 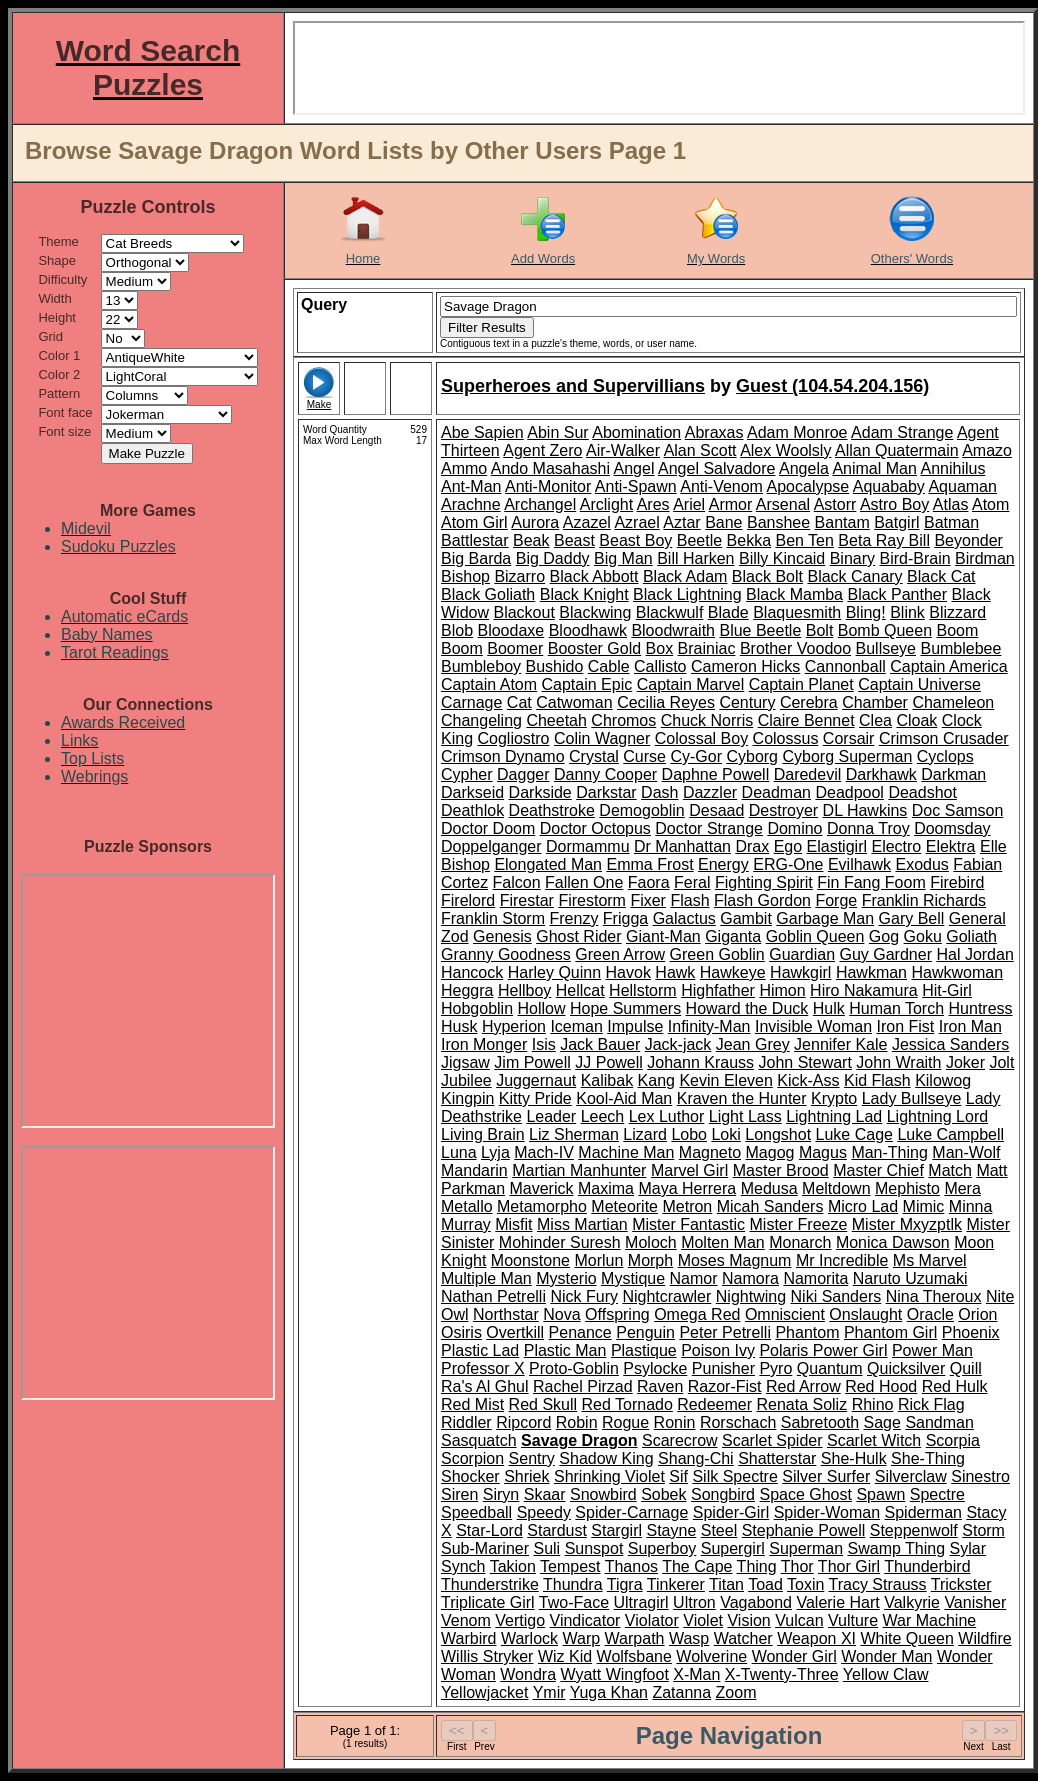 I want to click on John Stewart, so click(x=805, y=1062).